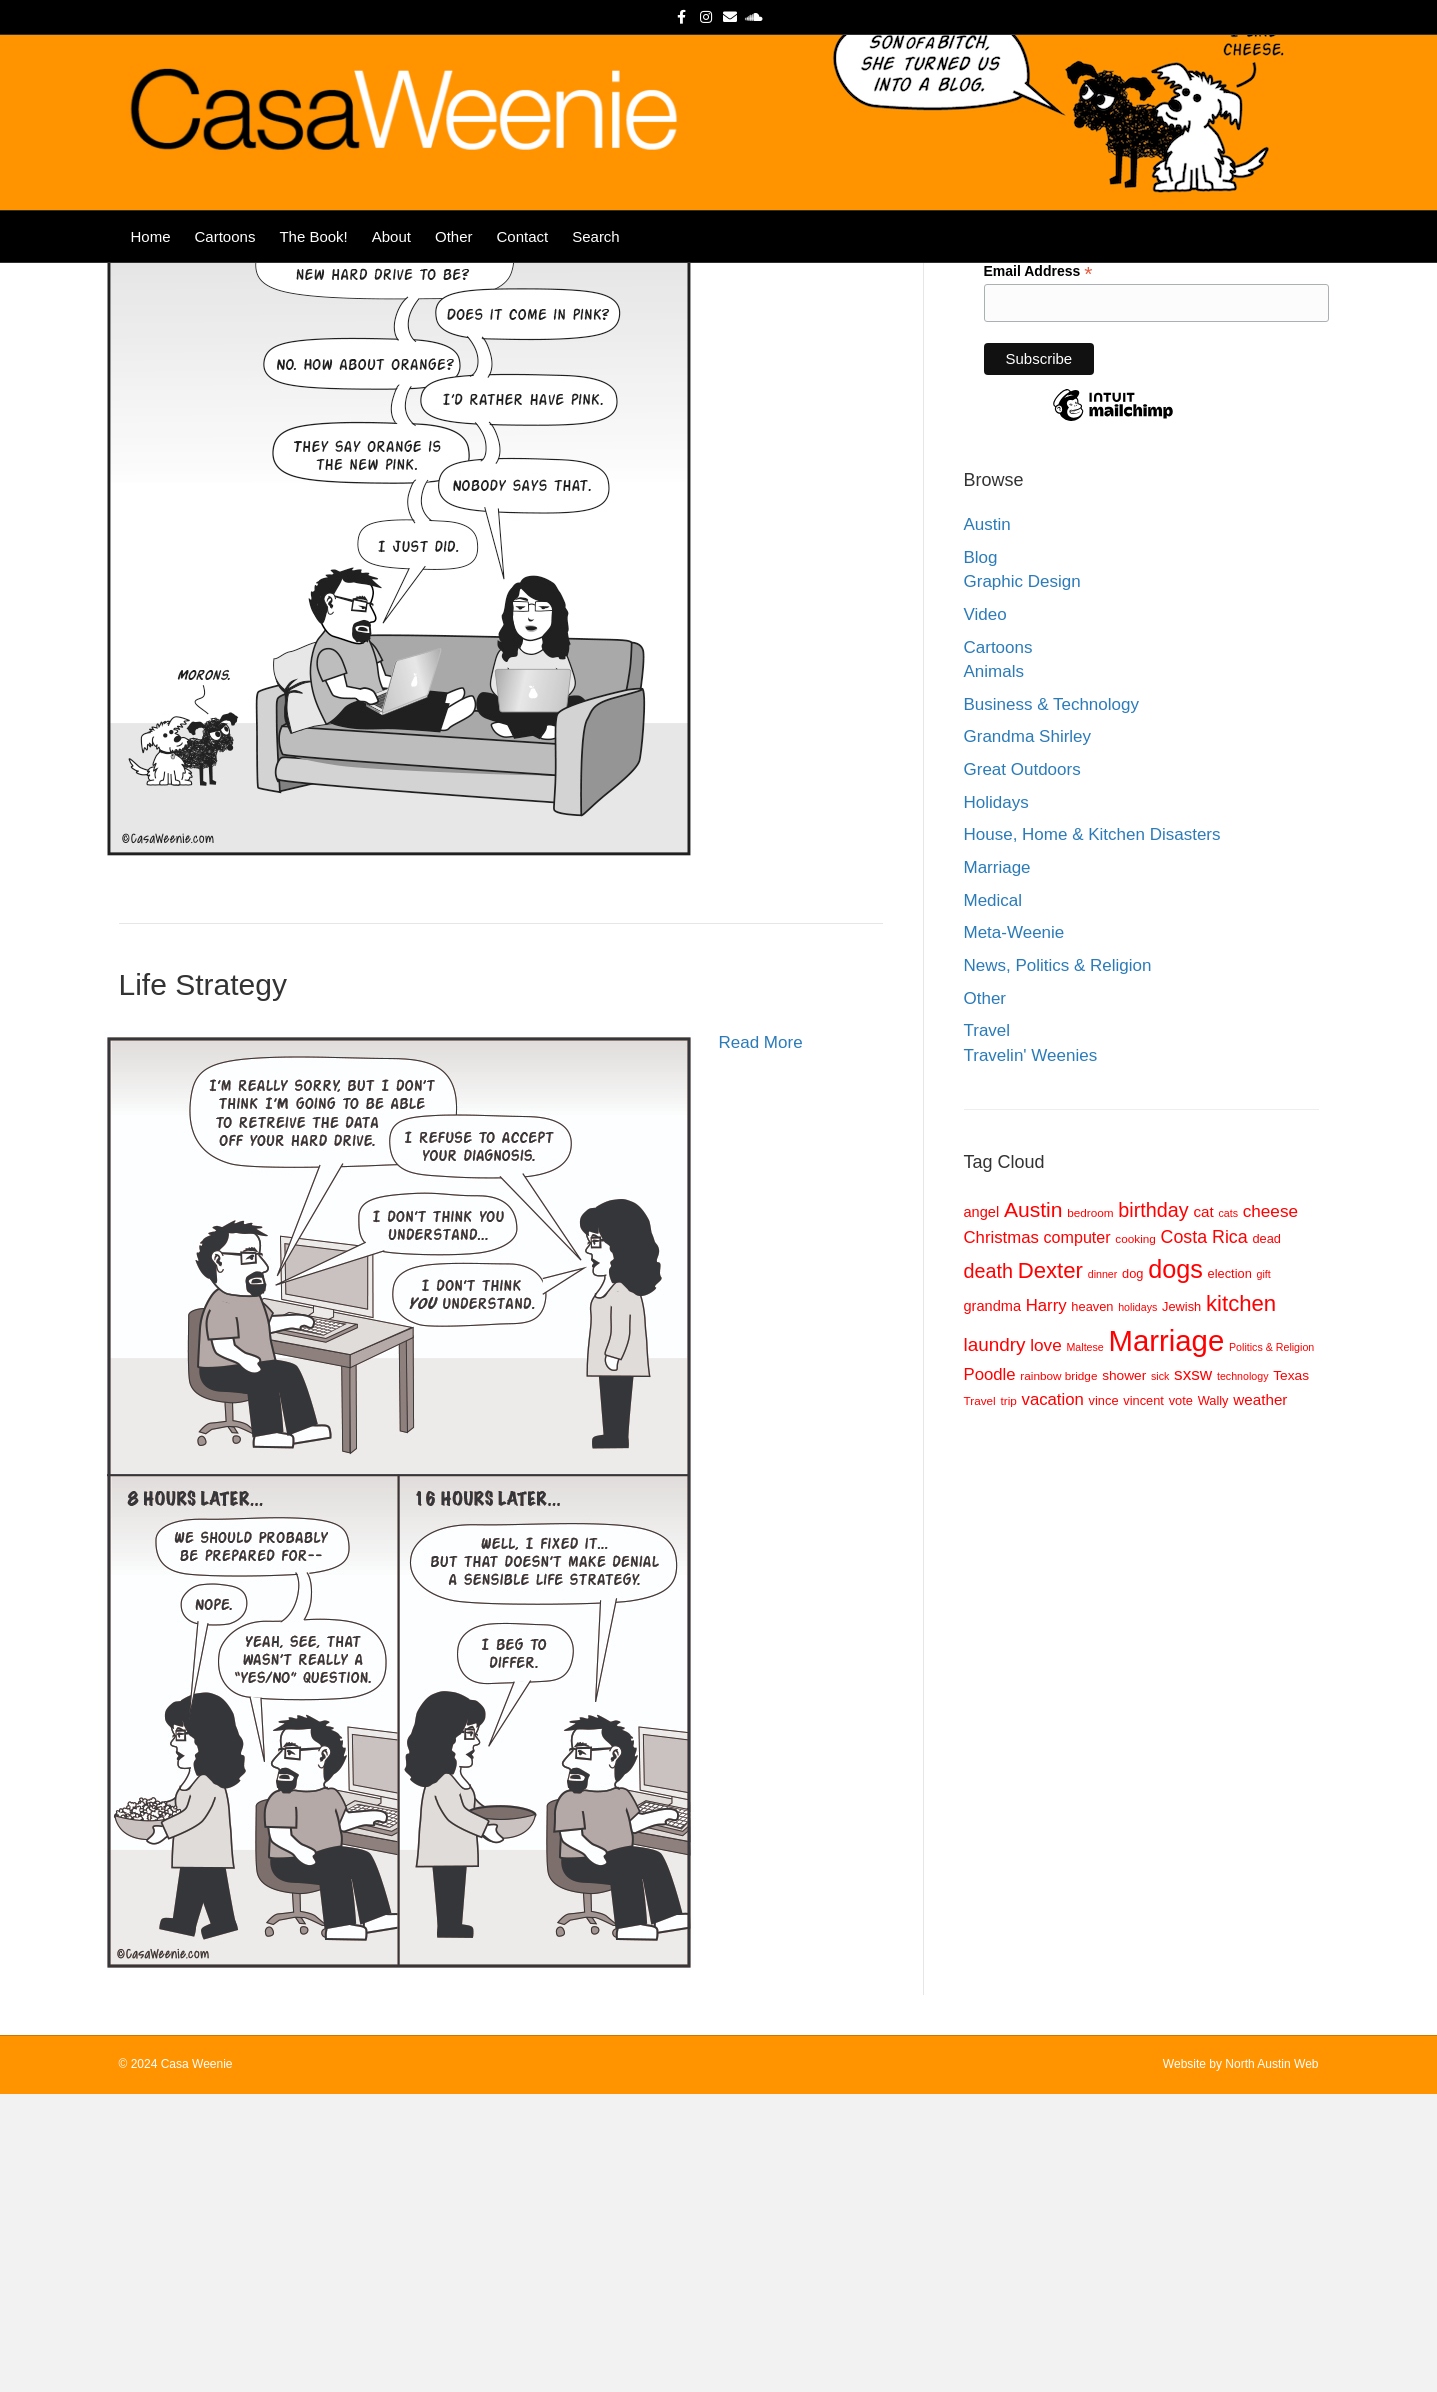 The height and width of the screenshot is (2392, 1437). Describe the element at coordinates (1230, 1571) in the screenshot. I see `election [election (9 items)]` at that location.